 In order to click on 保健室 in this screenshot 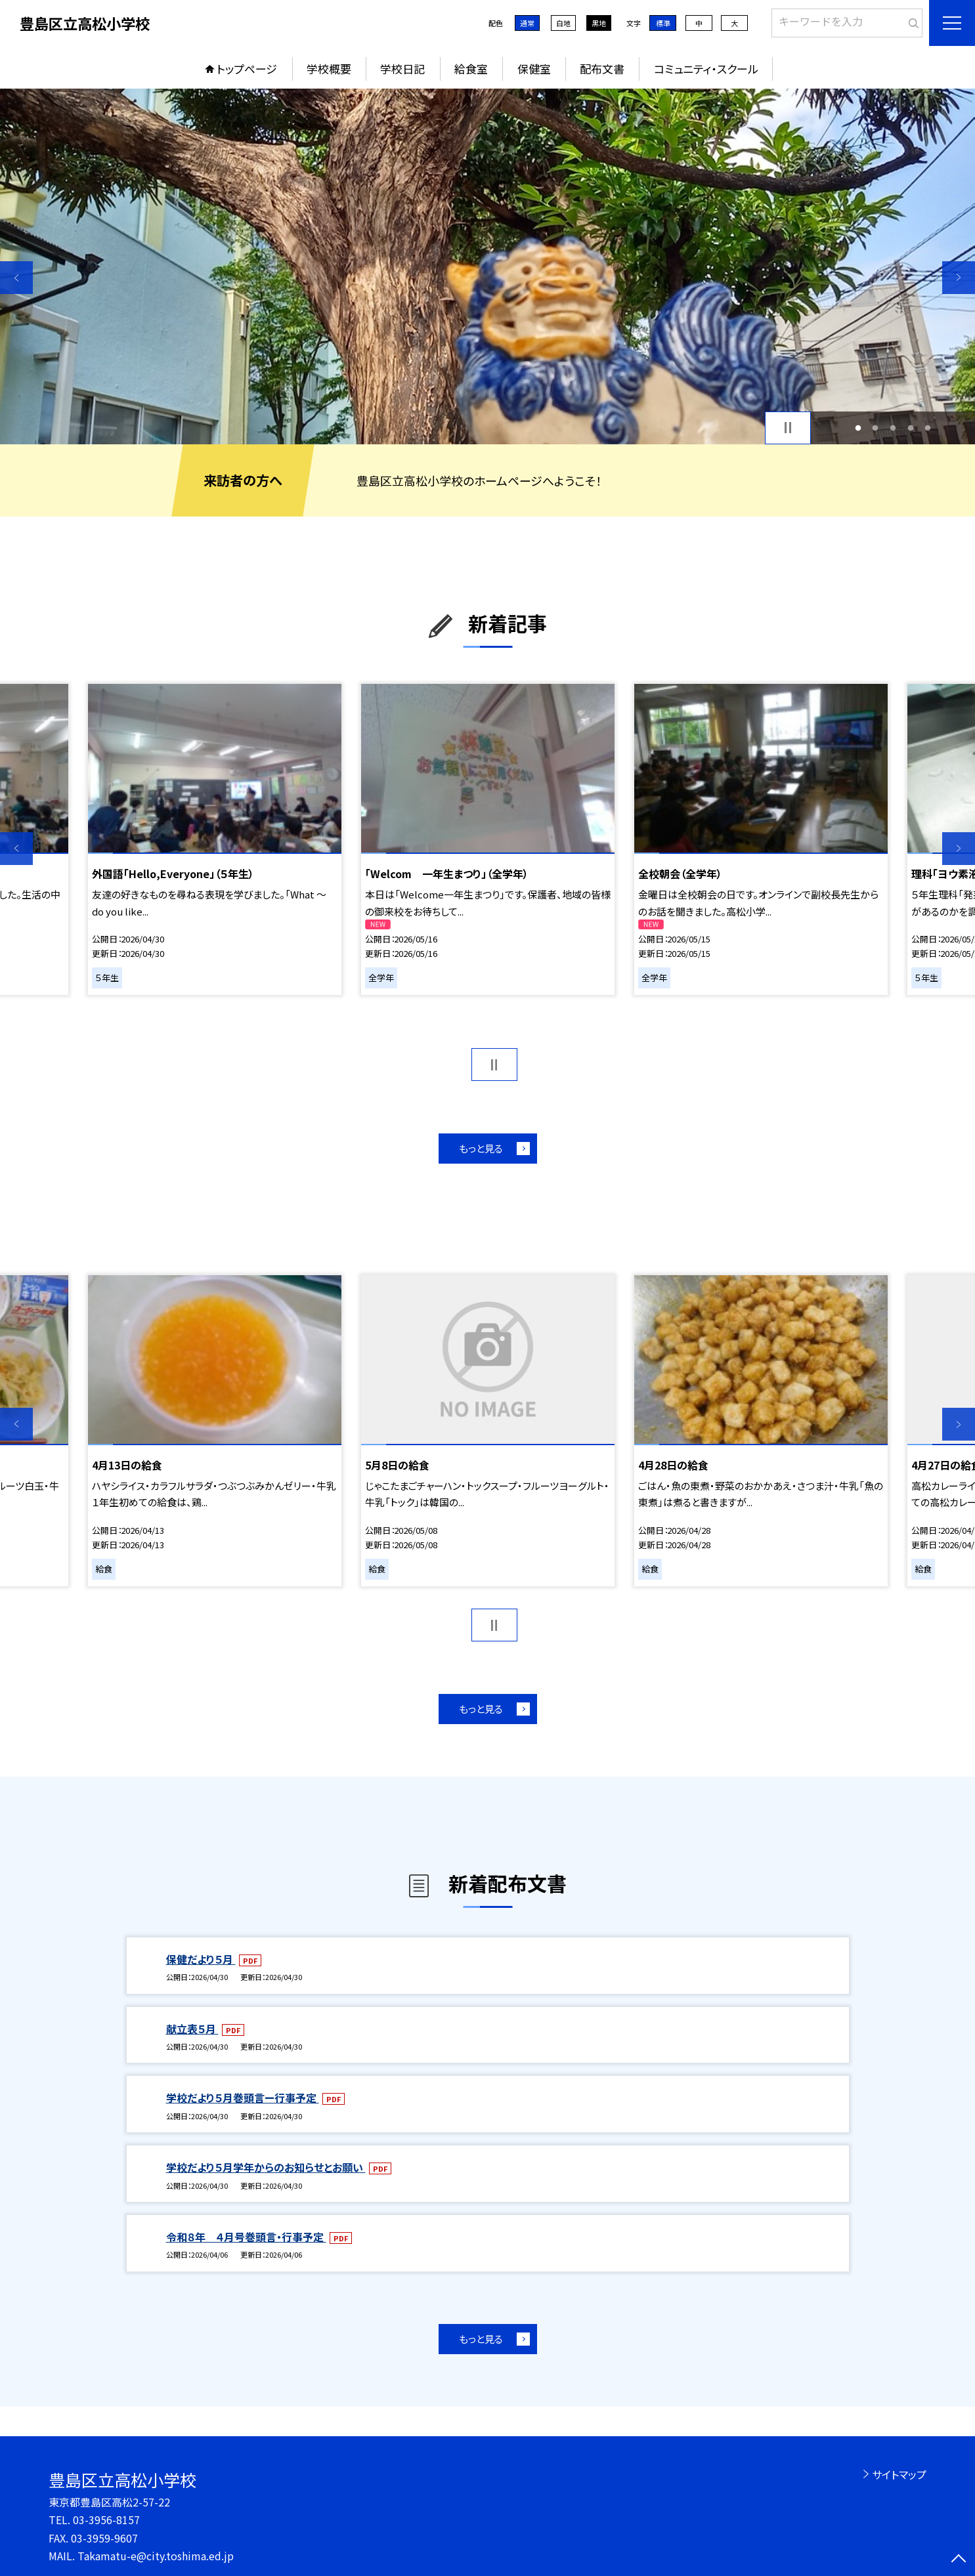, I will do `click(534, 68)`.